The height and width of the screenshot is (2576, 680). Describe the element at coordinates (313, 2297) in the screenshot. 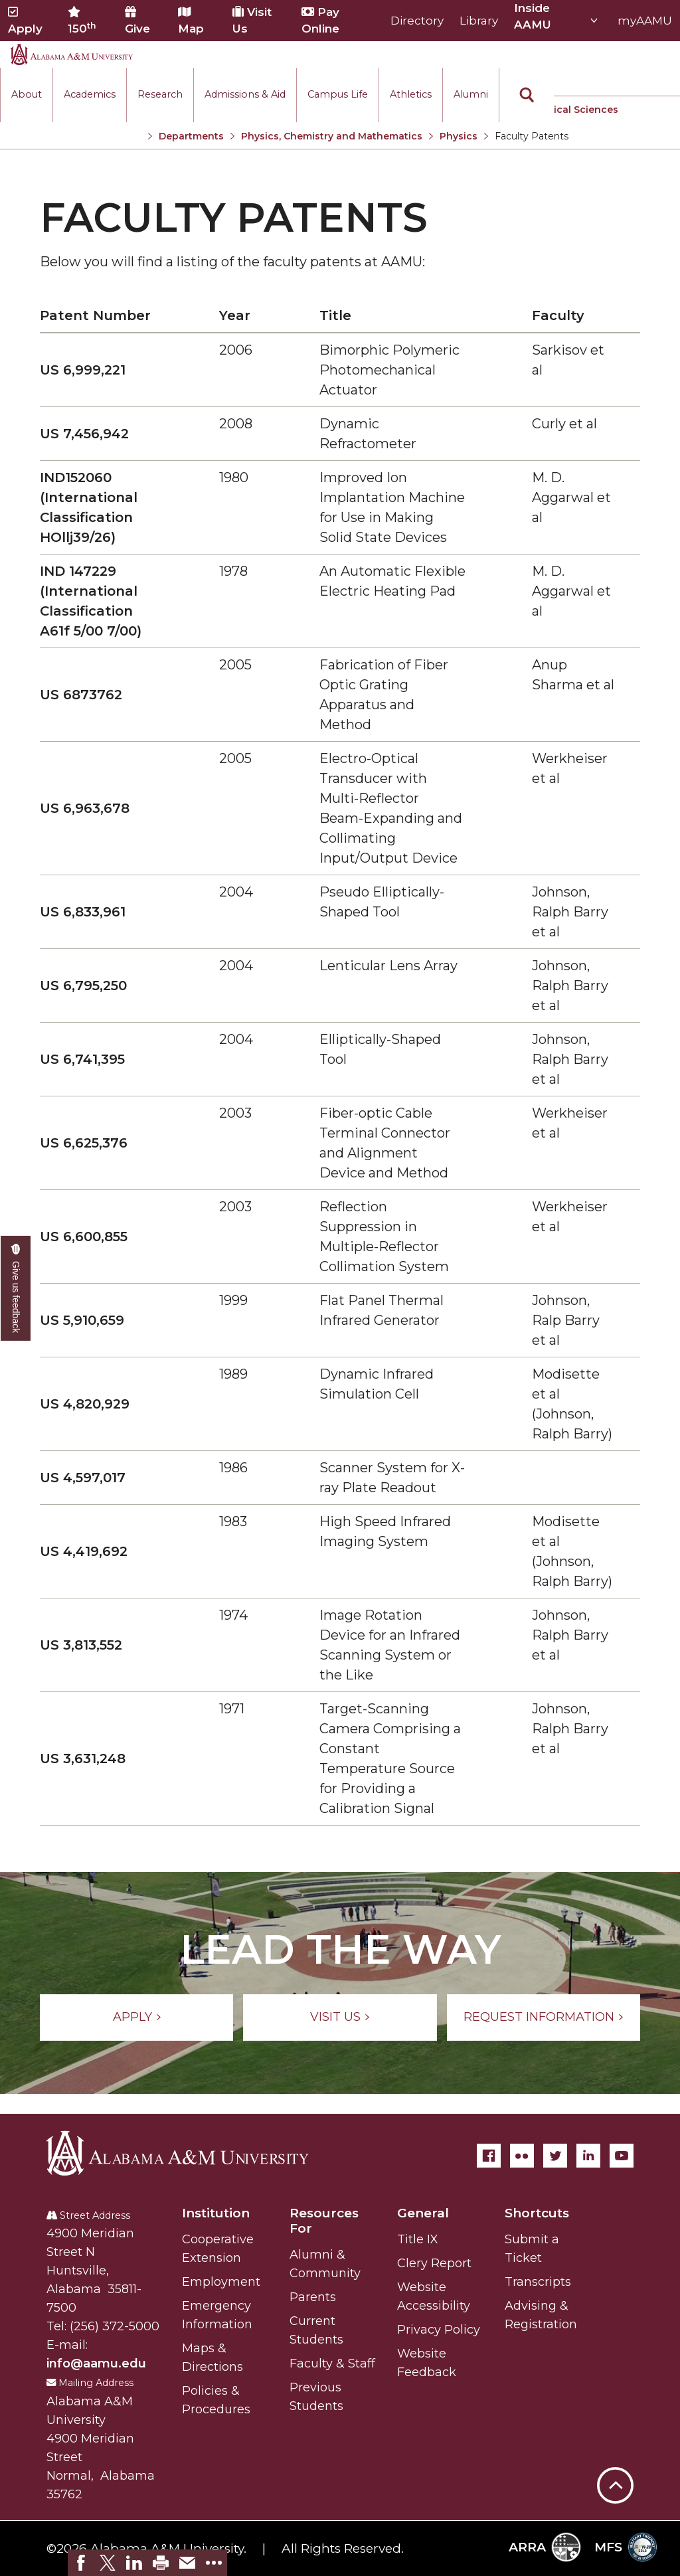

I see `Parents` at that location.